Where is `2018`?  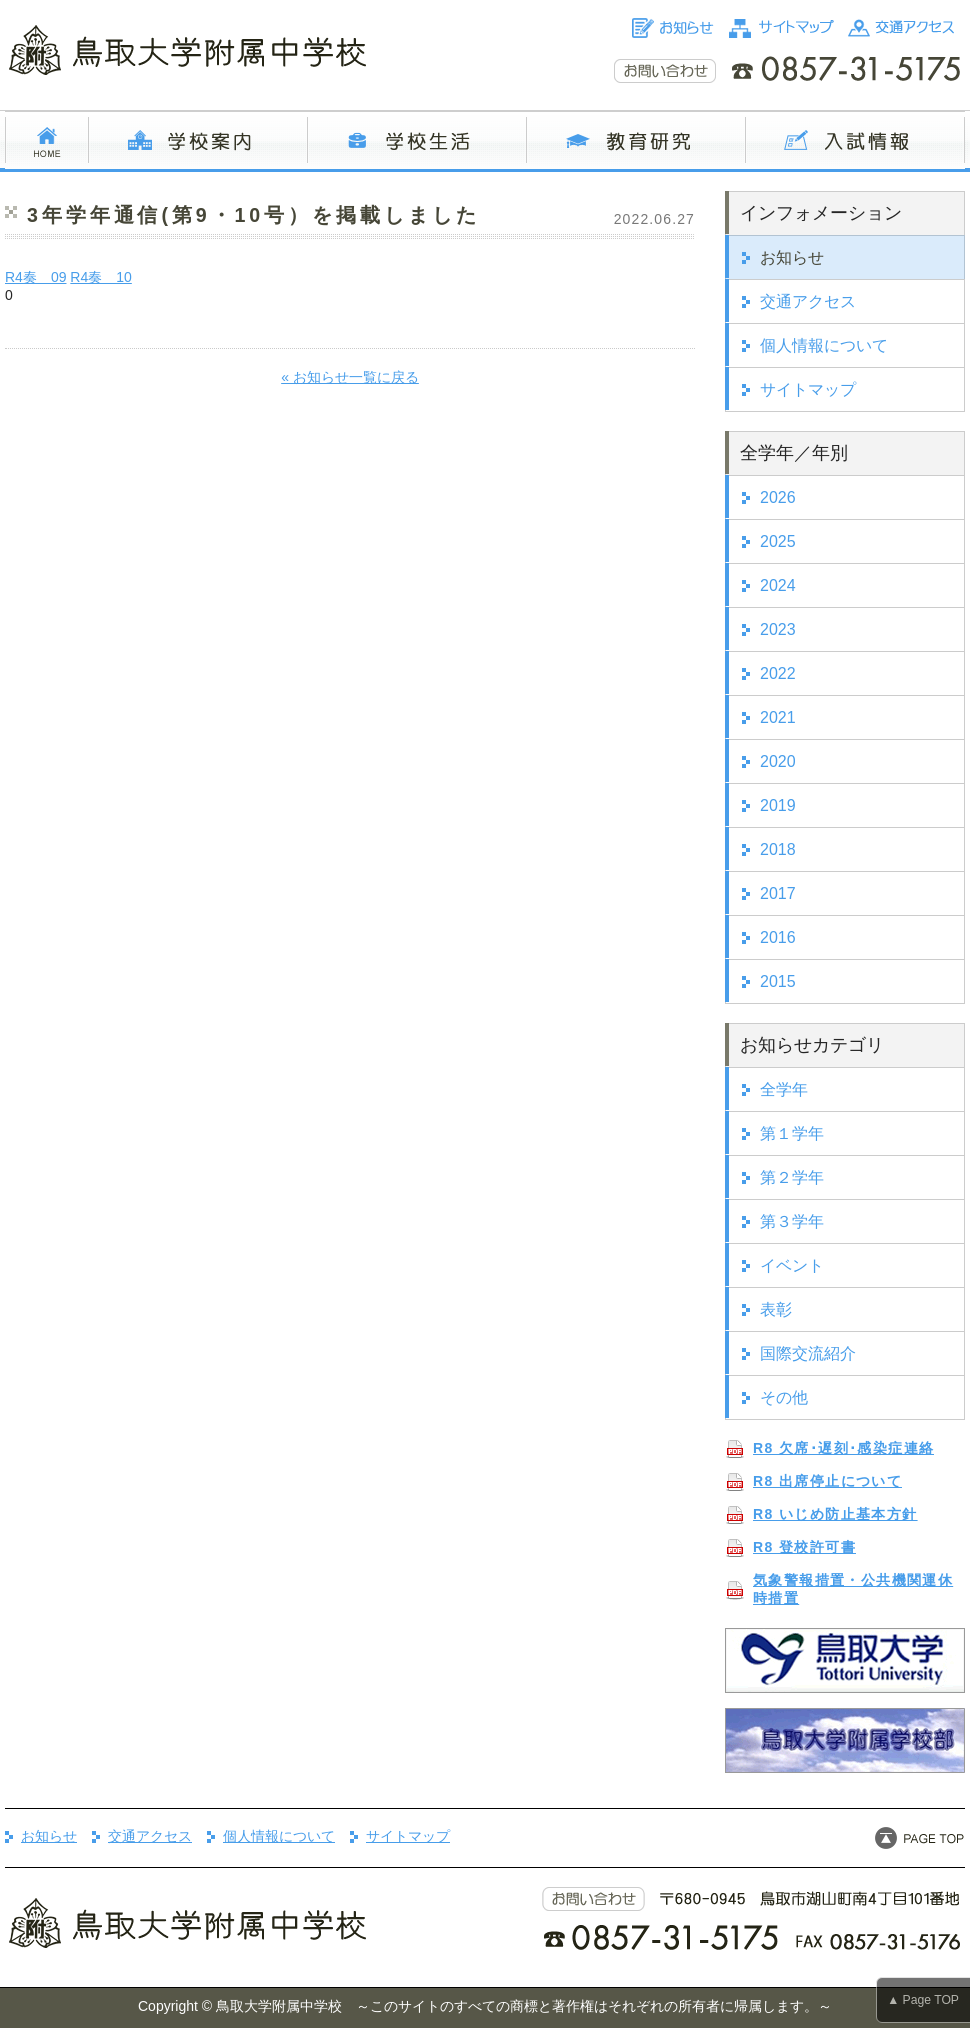 2018 is located at coordinates (778, 849).